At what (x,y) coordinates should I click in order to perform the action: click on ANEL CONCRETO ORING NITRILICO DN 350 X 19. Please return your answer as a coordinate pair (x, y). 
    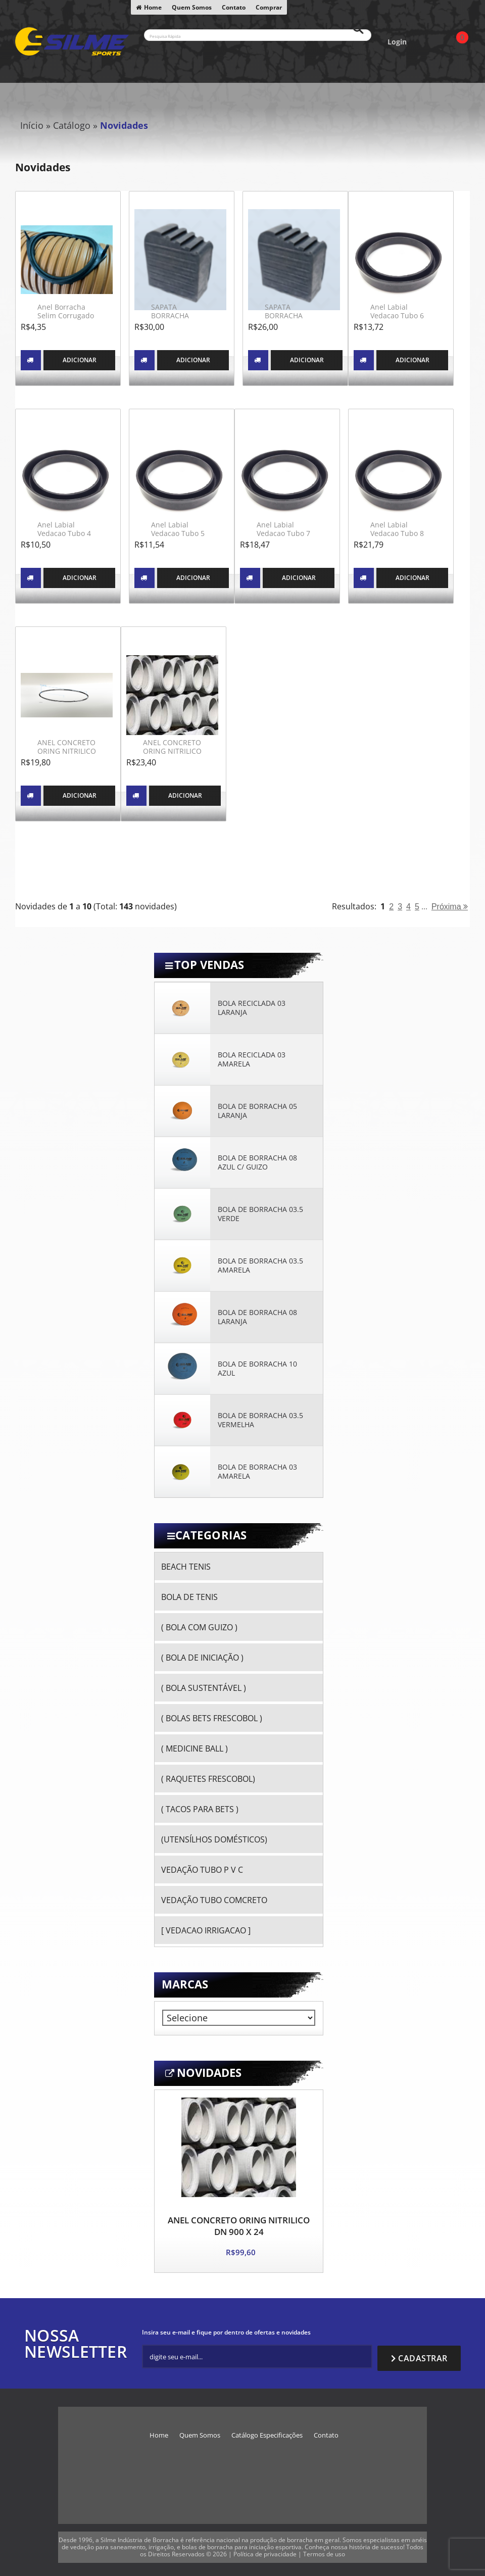
    Looking at the image, I should click on (172, 751).